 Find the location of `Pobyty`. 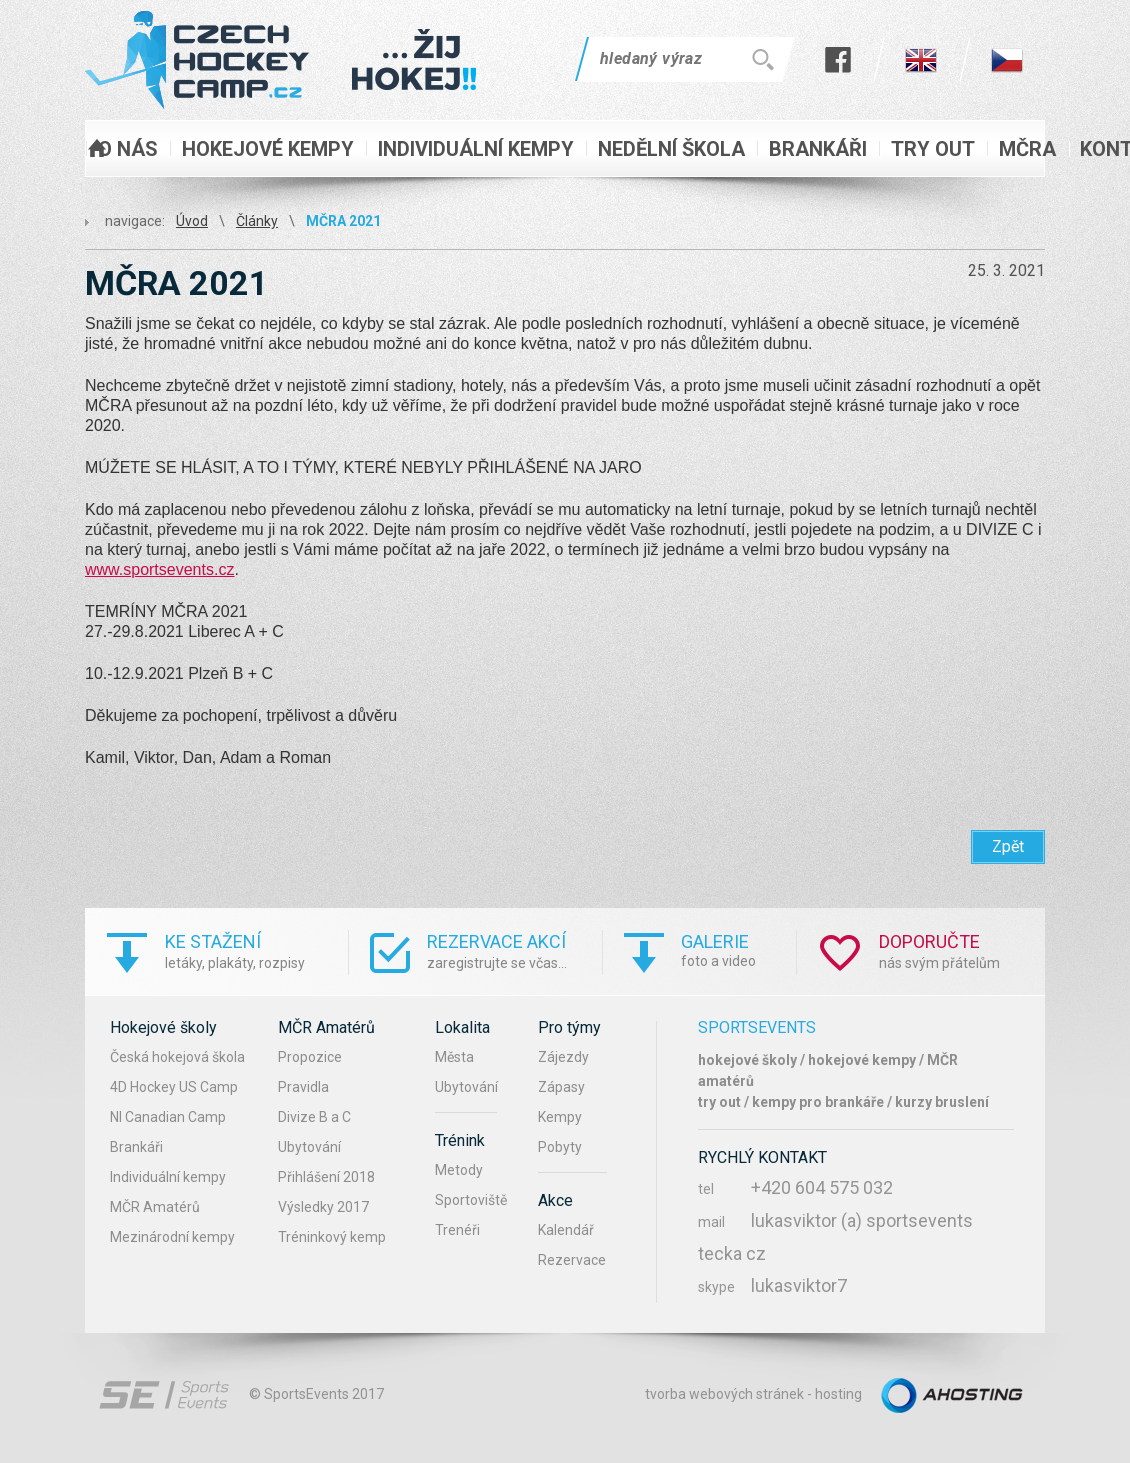

Pobyty is located at coordinates (560, 1147).